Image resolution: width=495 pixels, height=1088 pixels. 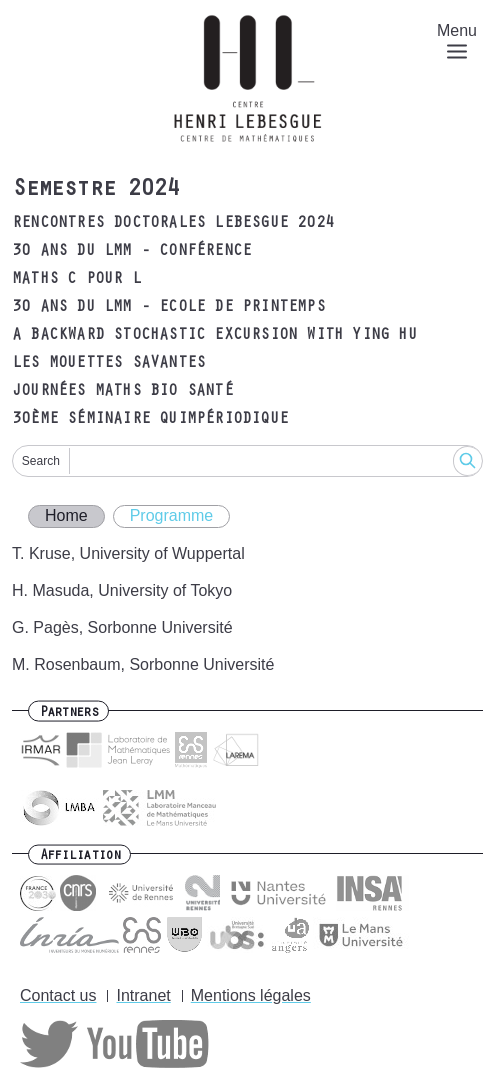 I want to click on Les Mouettes Savantes, so click(x=108, y=364).